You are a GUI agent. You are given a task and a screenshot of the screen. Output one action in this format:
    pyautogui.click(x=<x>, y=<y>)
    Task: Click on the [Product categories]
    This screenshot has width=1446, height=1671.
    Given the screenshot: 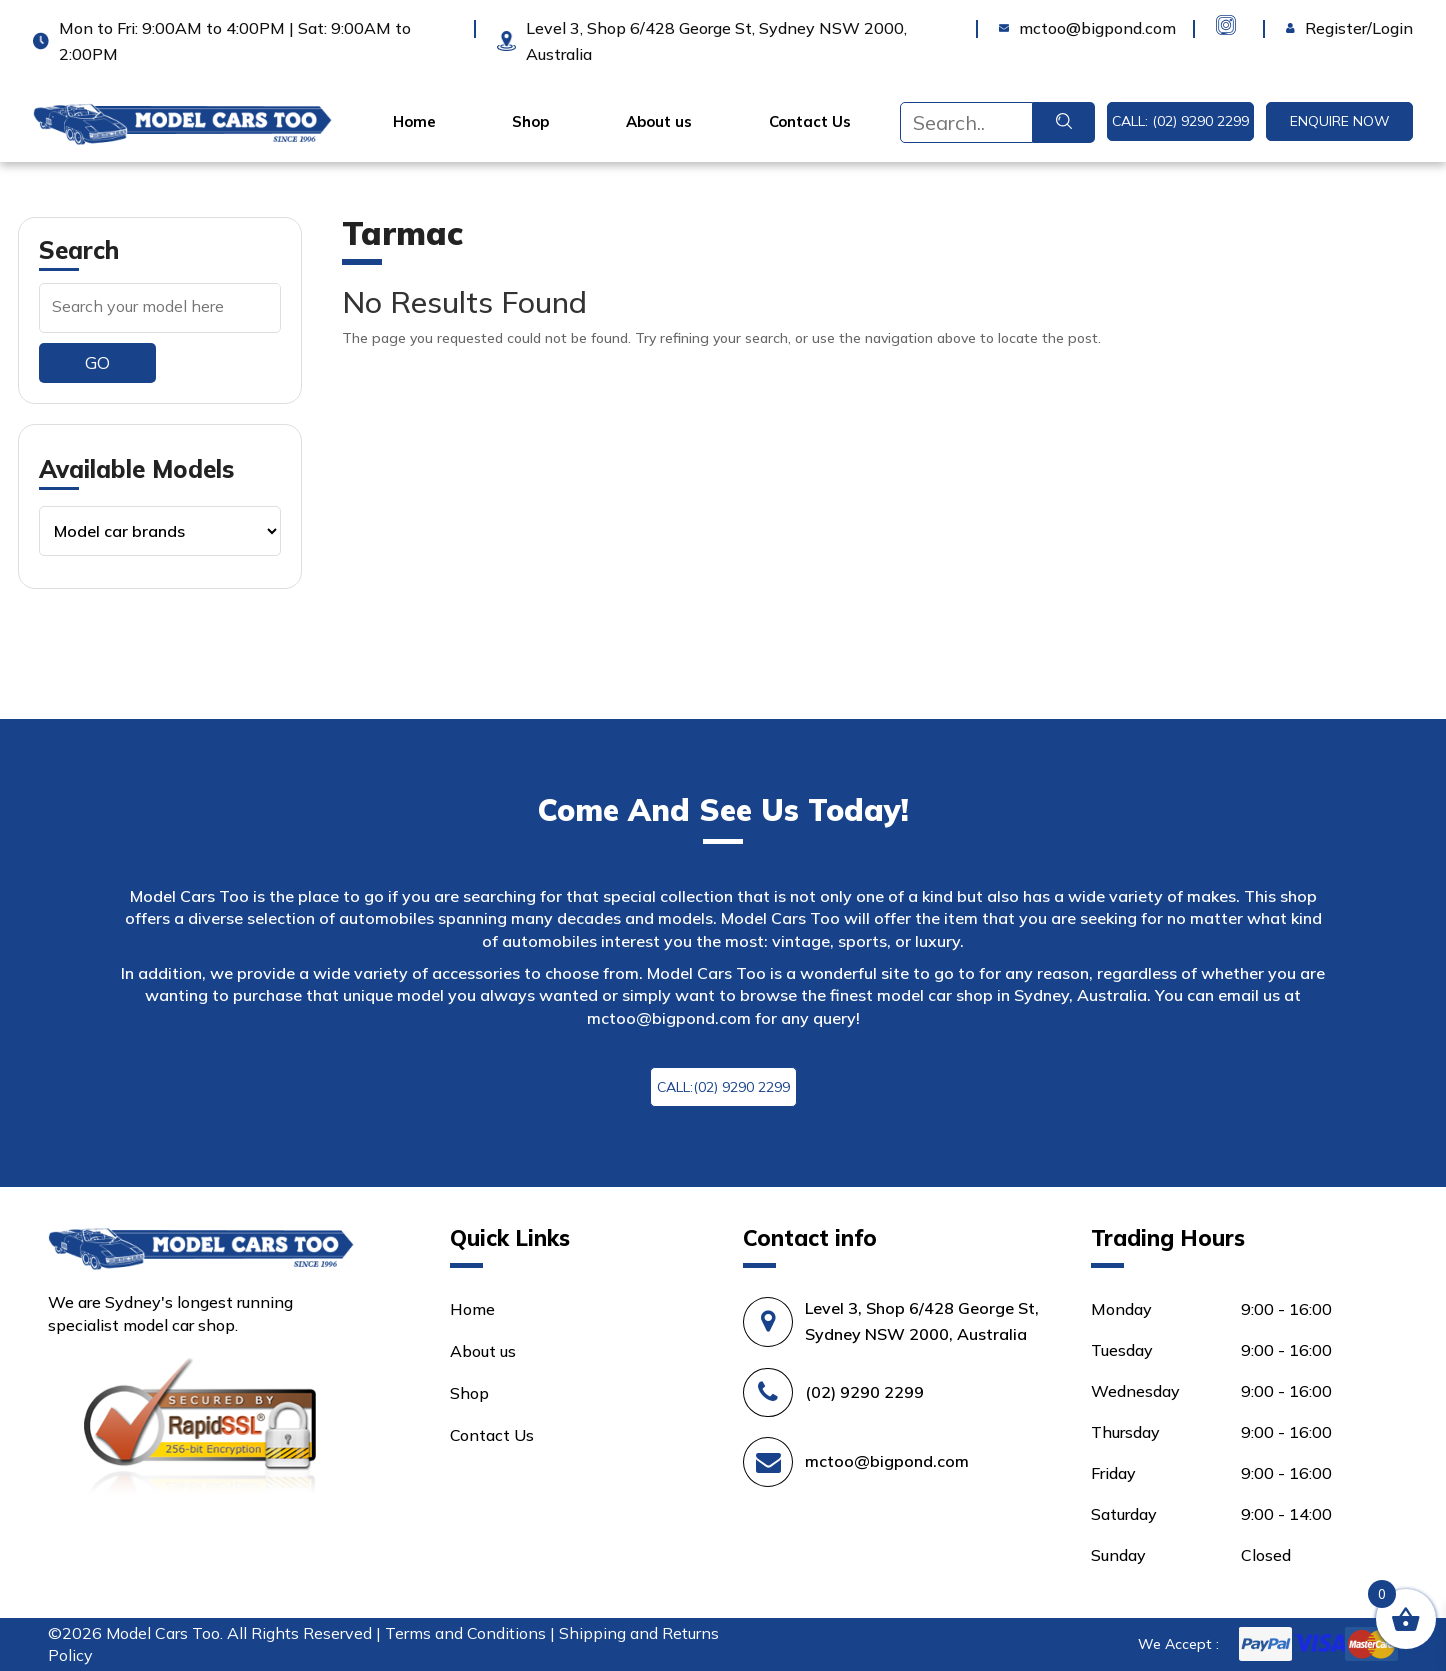 What is the action you would take?
    pyautogui.click(x=160, y=531)
    